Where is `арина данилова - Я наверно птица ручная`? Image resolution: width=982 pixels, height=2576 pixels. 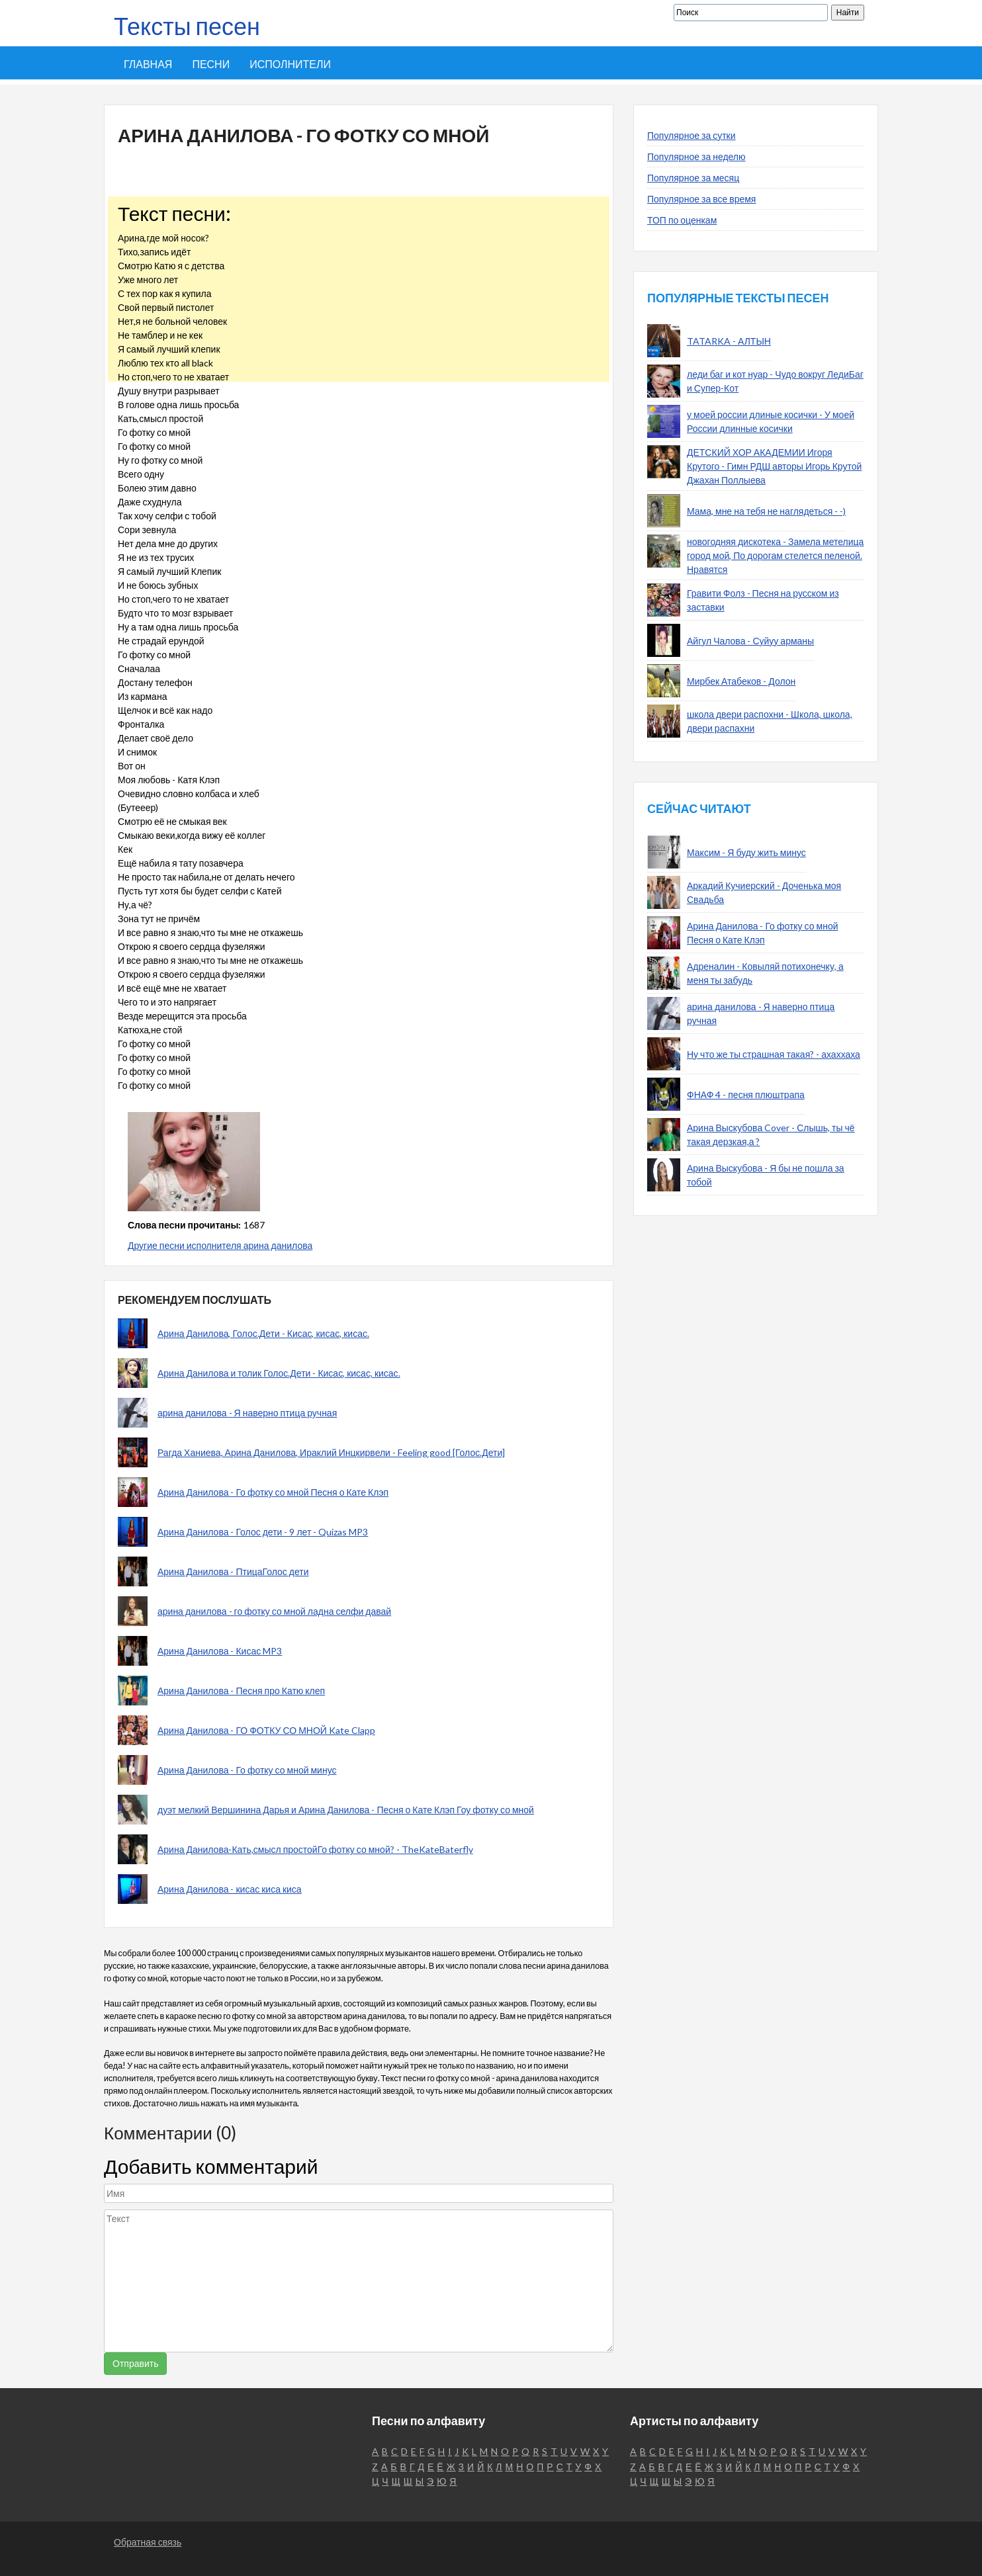 арина данилова - Я наверно птица ручная is located at coordinates (247, 1412).